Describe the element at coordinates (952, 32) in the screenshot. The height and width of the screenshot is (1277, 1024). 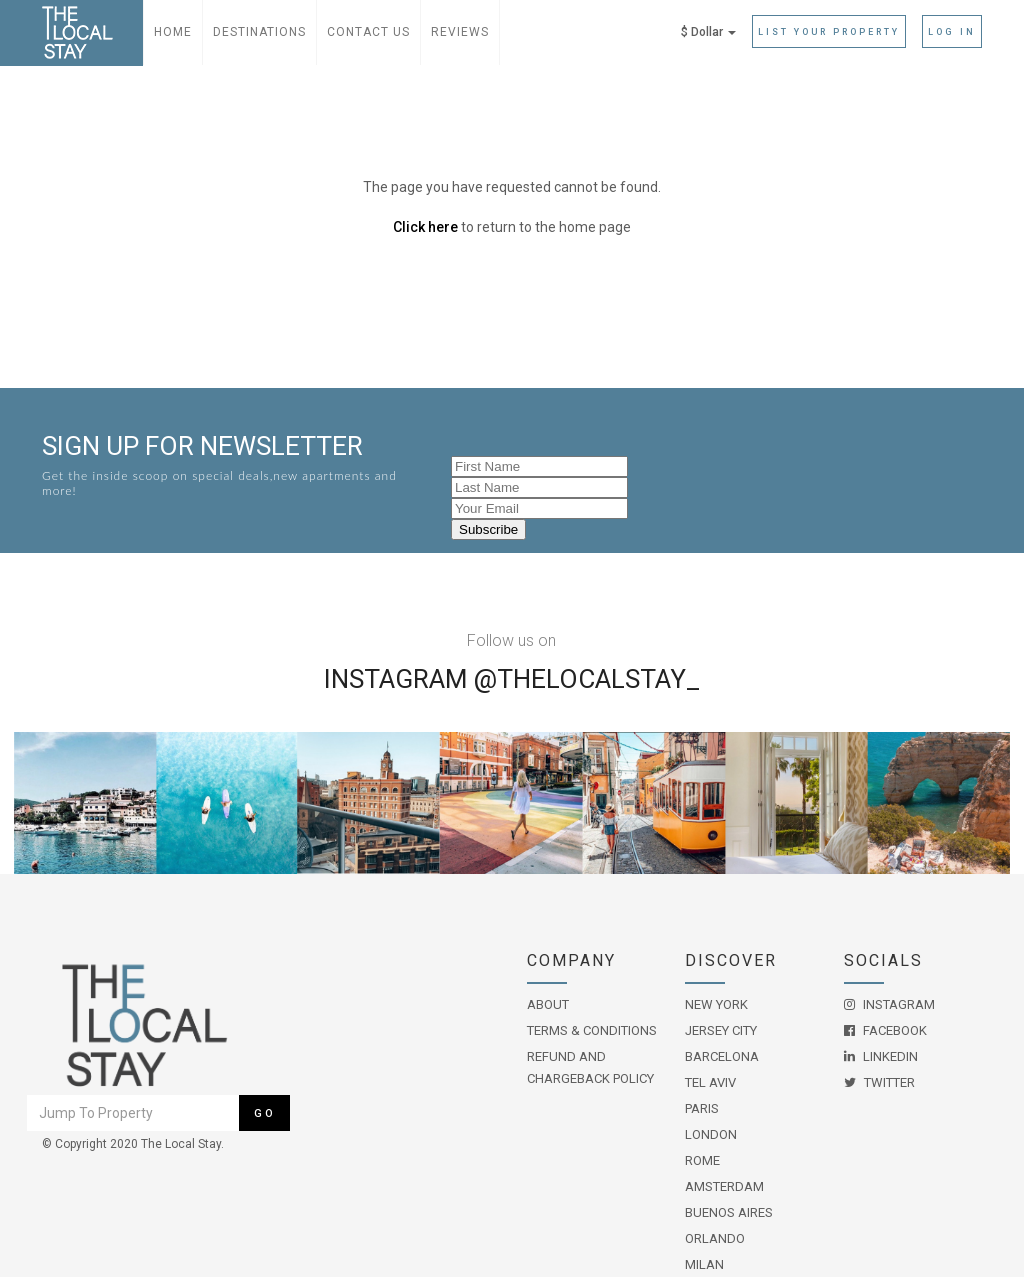
I see `Log in` at that location.